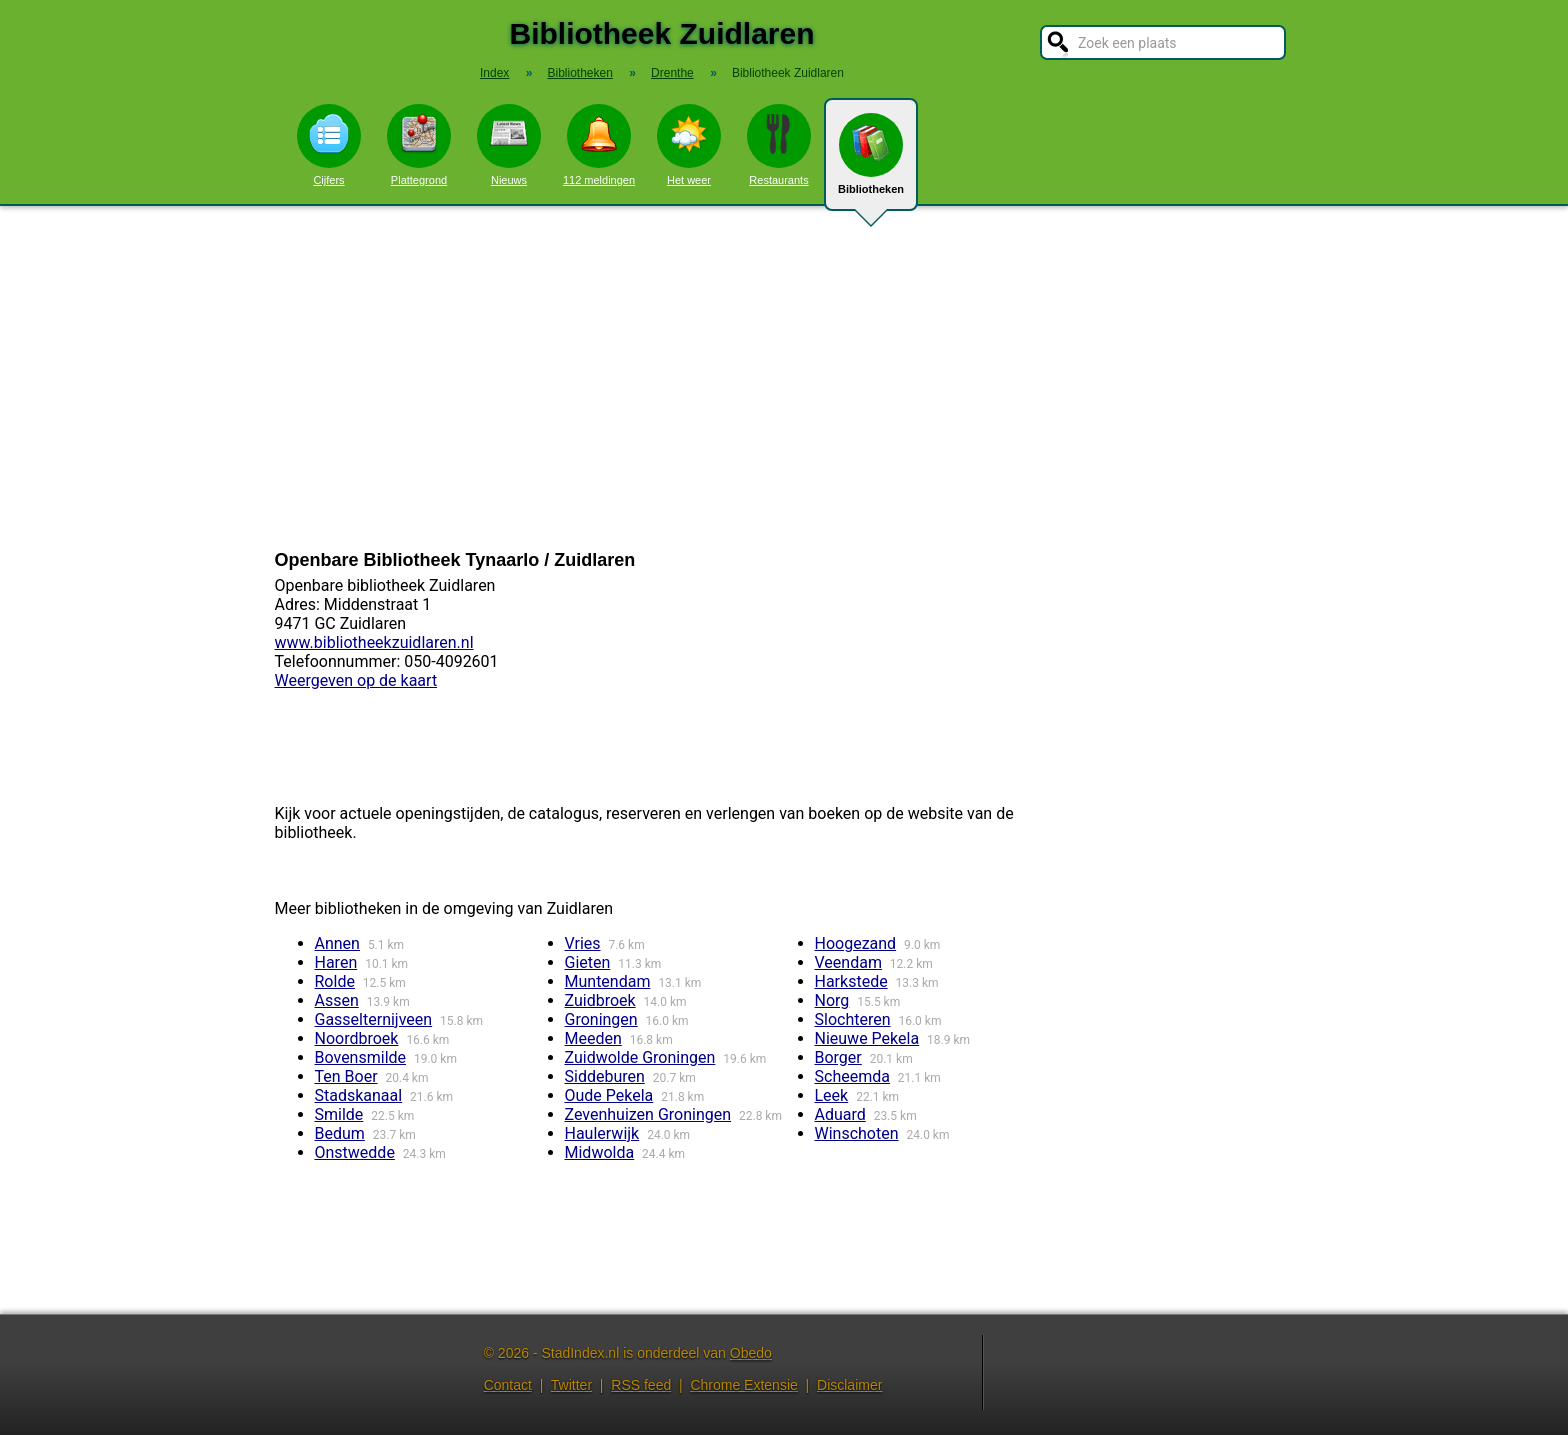 The height and width of the screenshot is (1435, 1568). What do you see at coordinates (609, 1095) in the screenshot?
I see `Oude Pekela` at bounding box center [609, 1095].